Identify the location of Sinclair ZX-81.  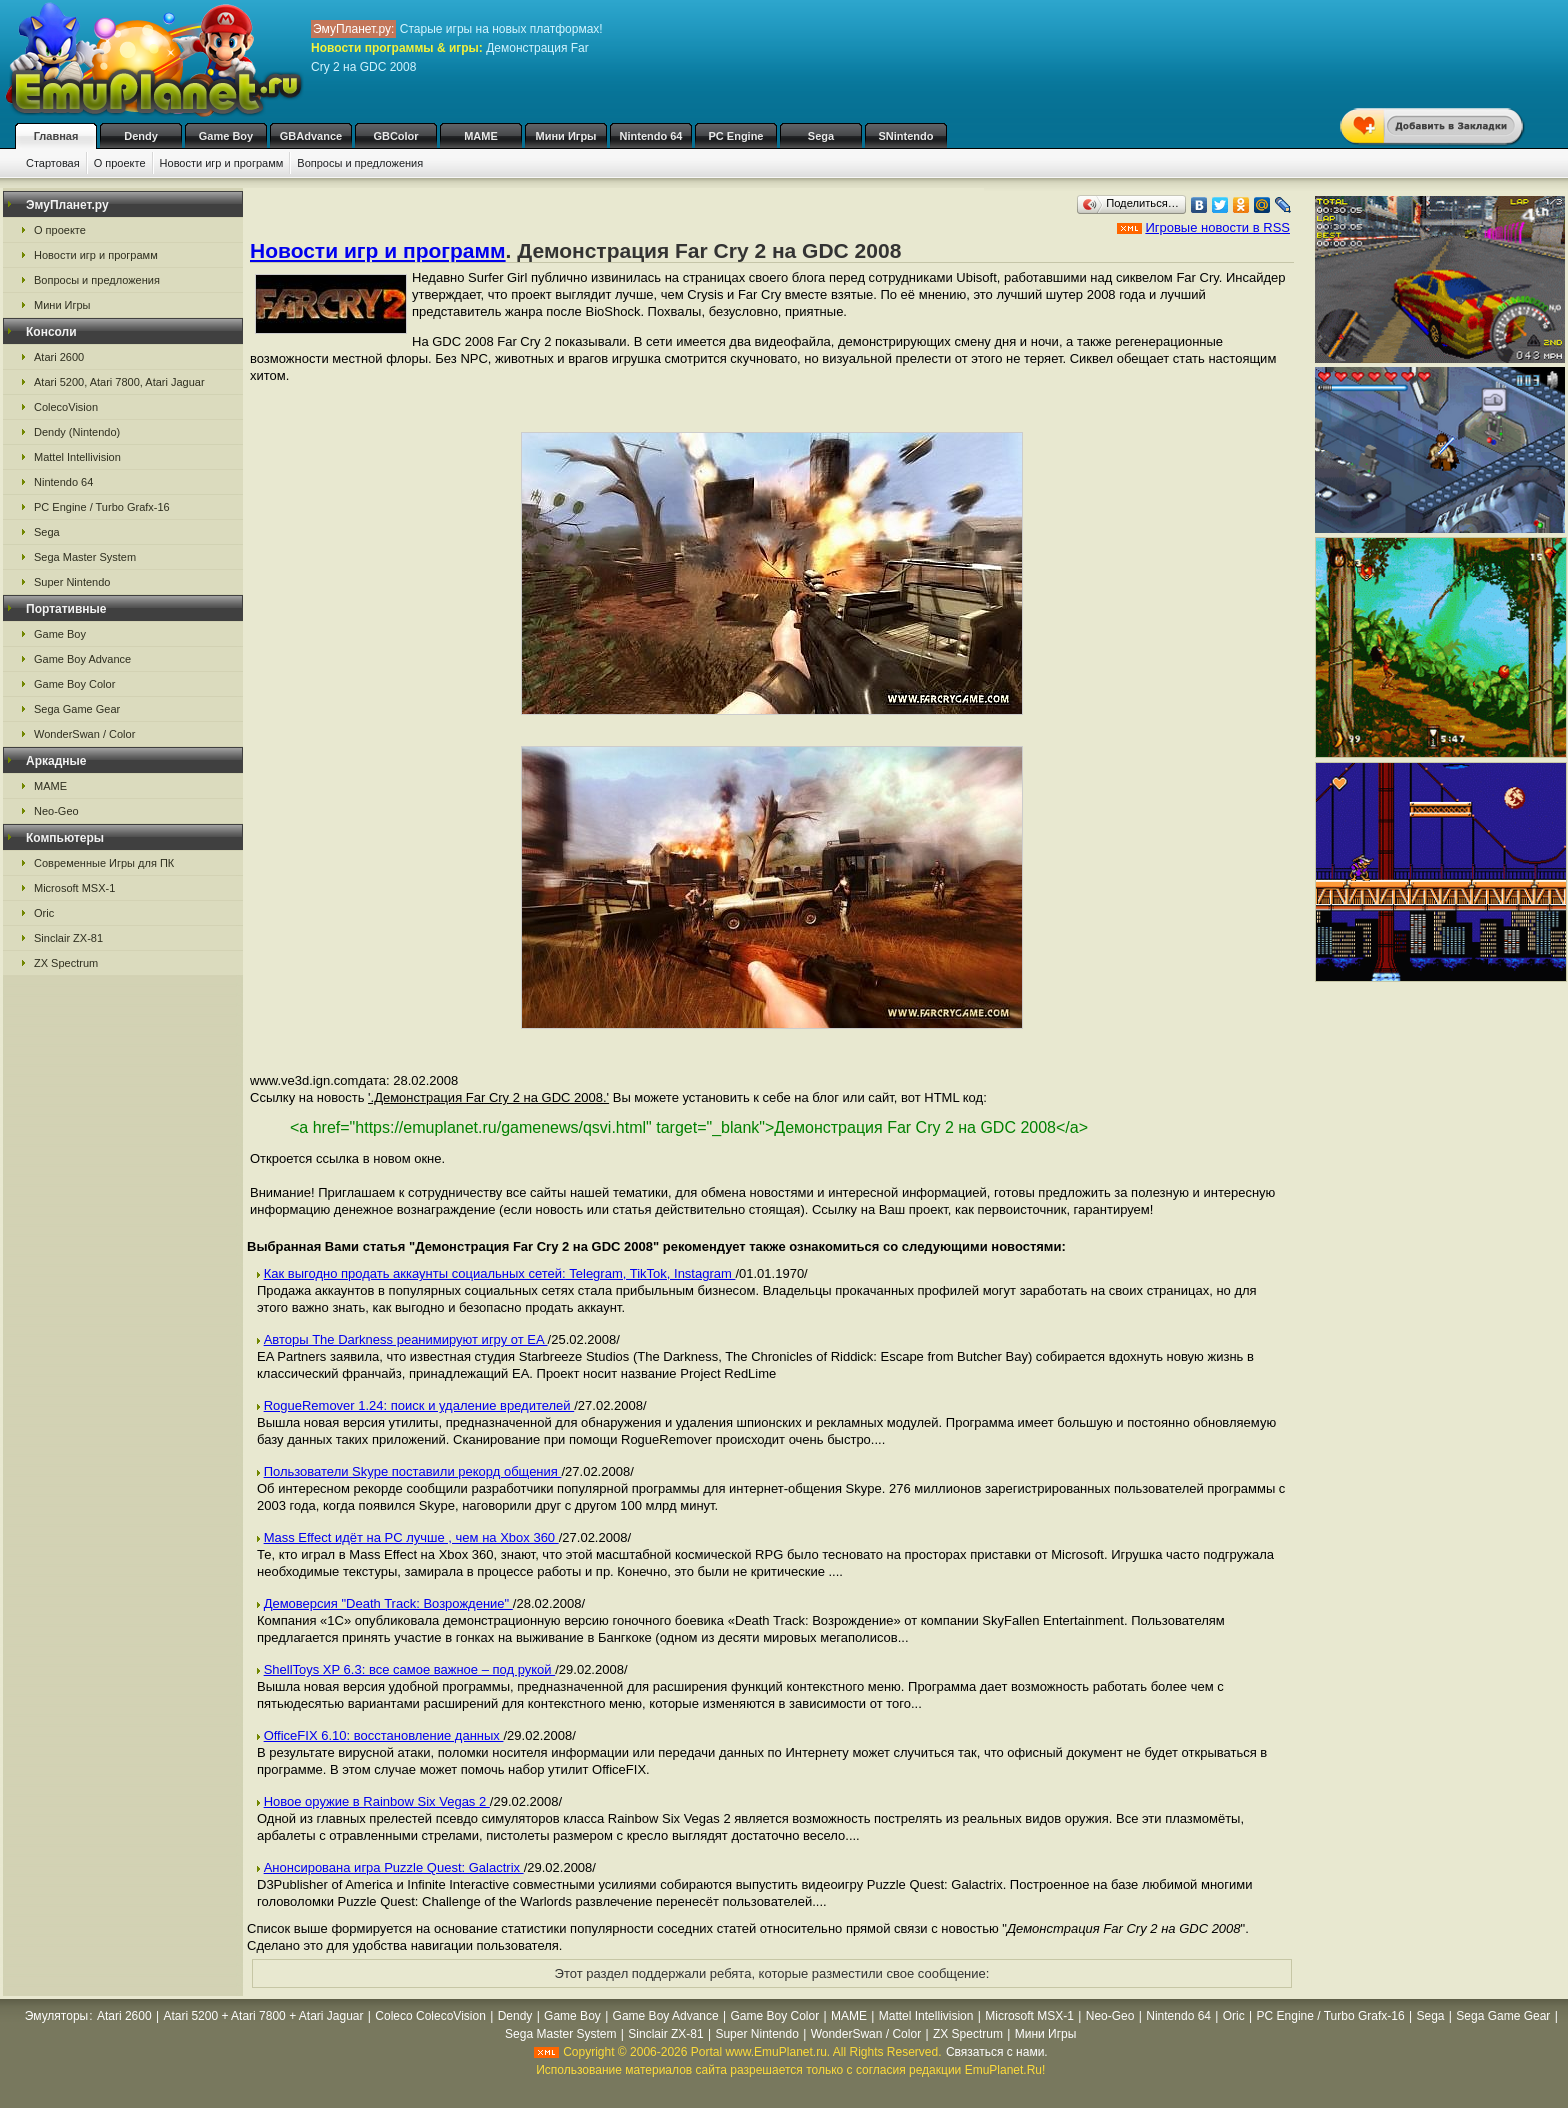
(68, 938).